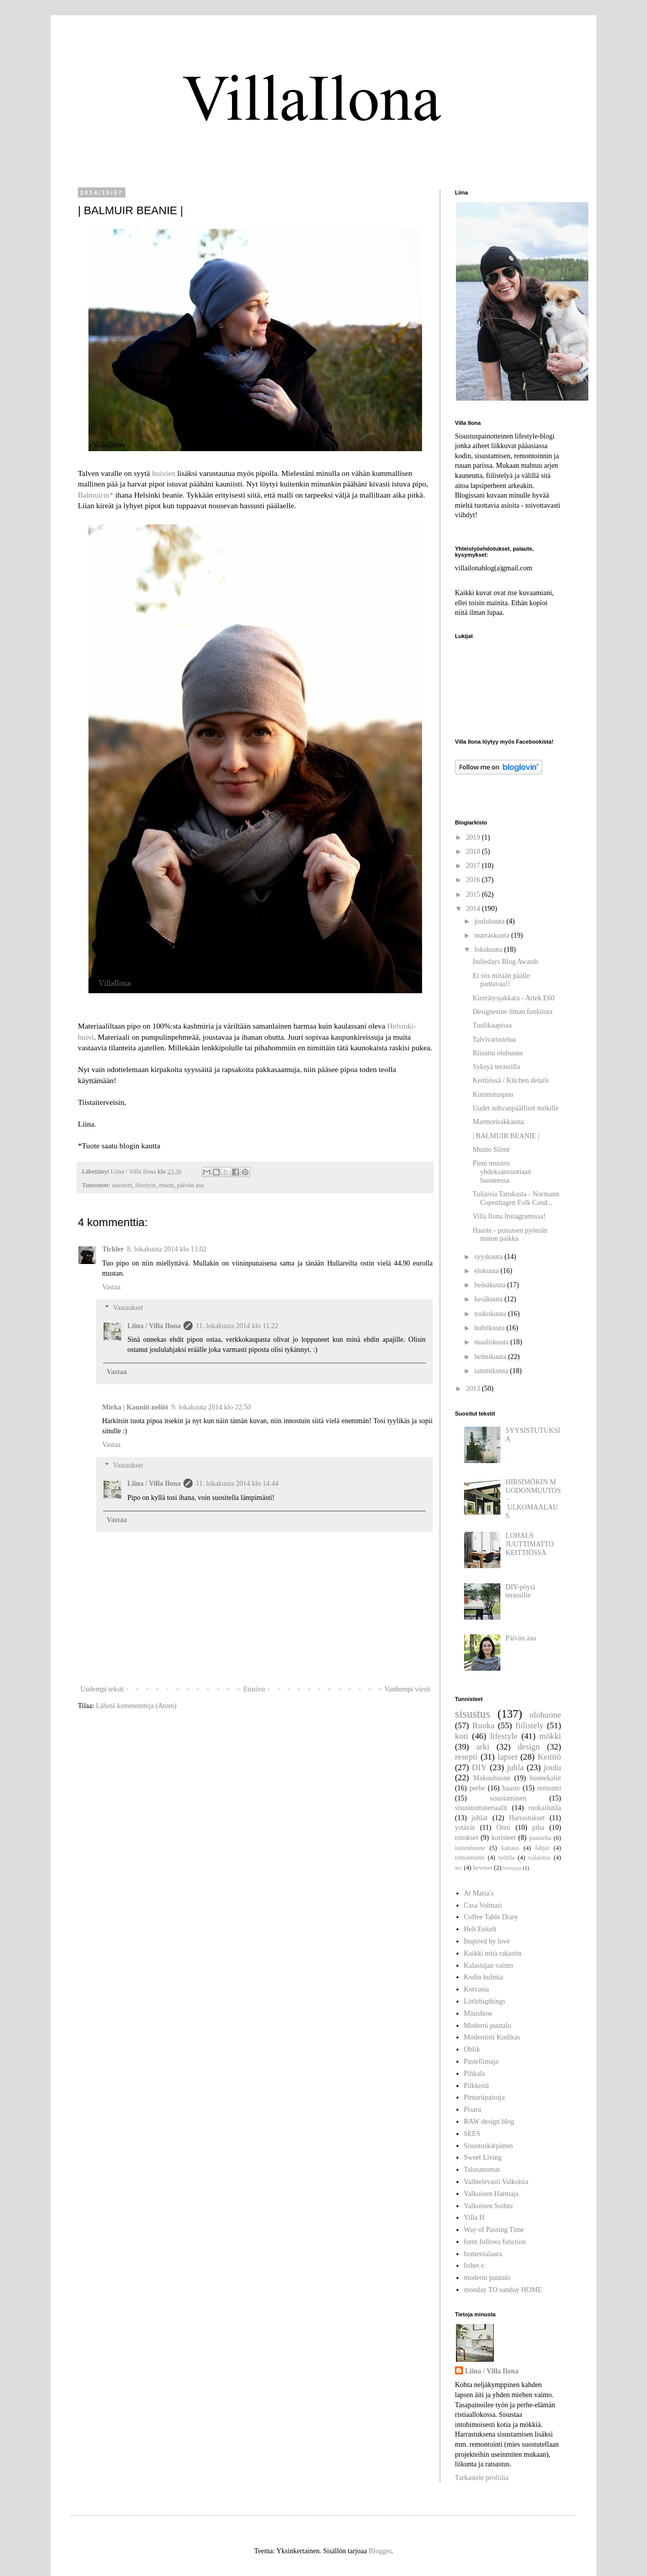 This screenshot has height=2576, width=647. I want to click on maaliskuuta, so click(492, 1342).